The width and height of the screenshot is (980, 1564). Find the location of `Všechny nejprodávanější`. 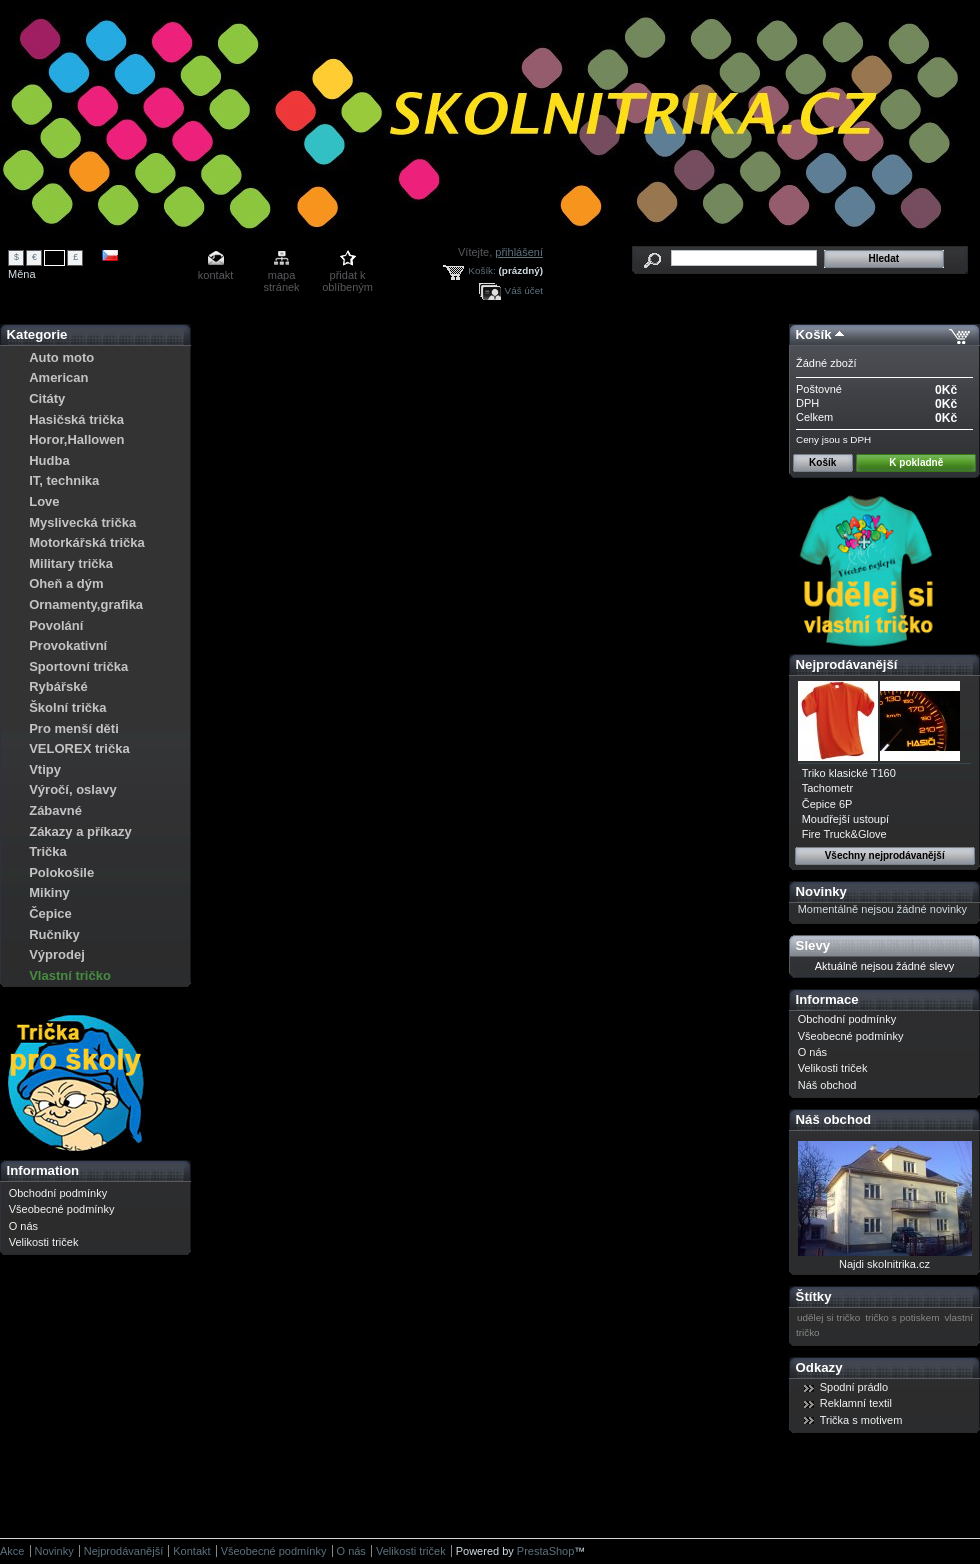

Všechny nejprodávanější is located at coordinates (885, 855).